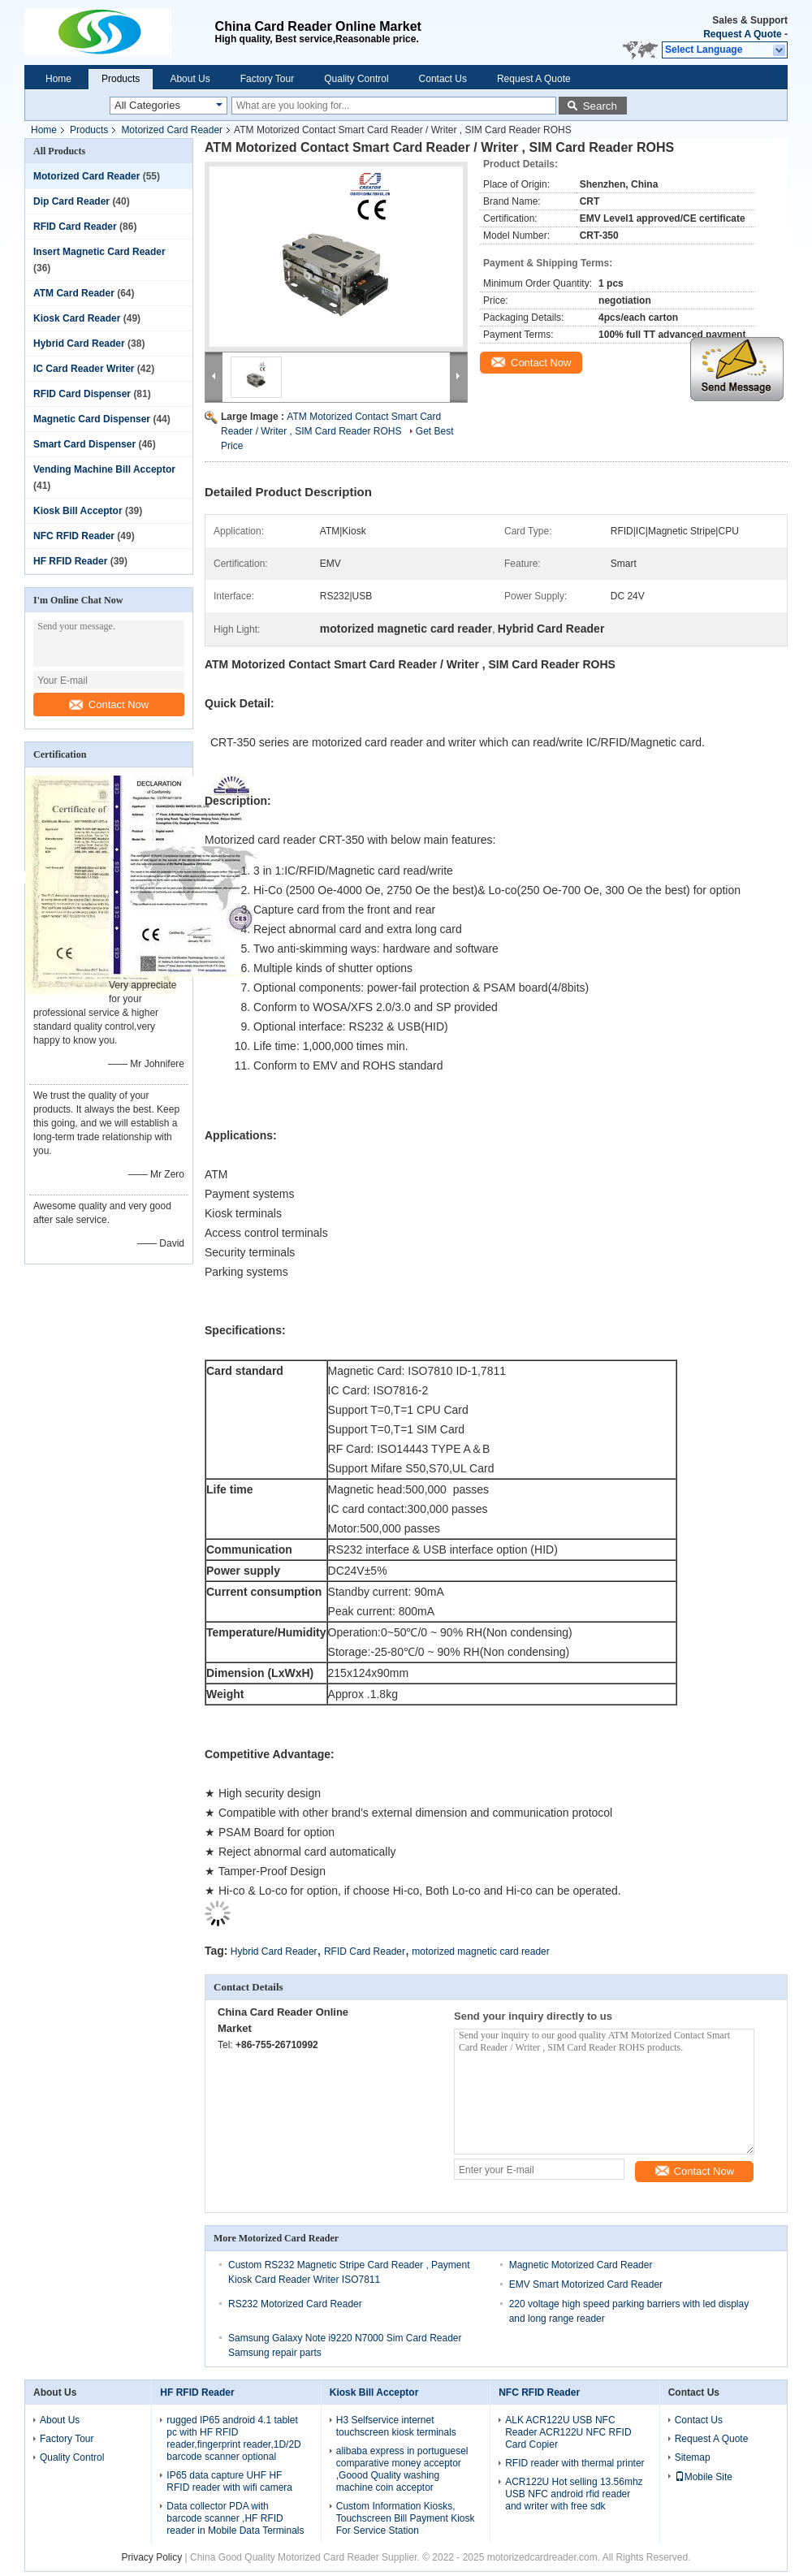 This screenshot has height=2576, width=812. I want to click on Search, so click(600, 106).